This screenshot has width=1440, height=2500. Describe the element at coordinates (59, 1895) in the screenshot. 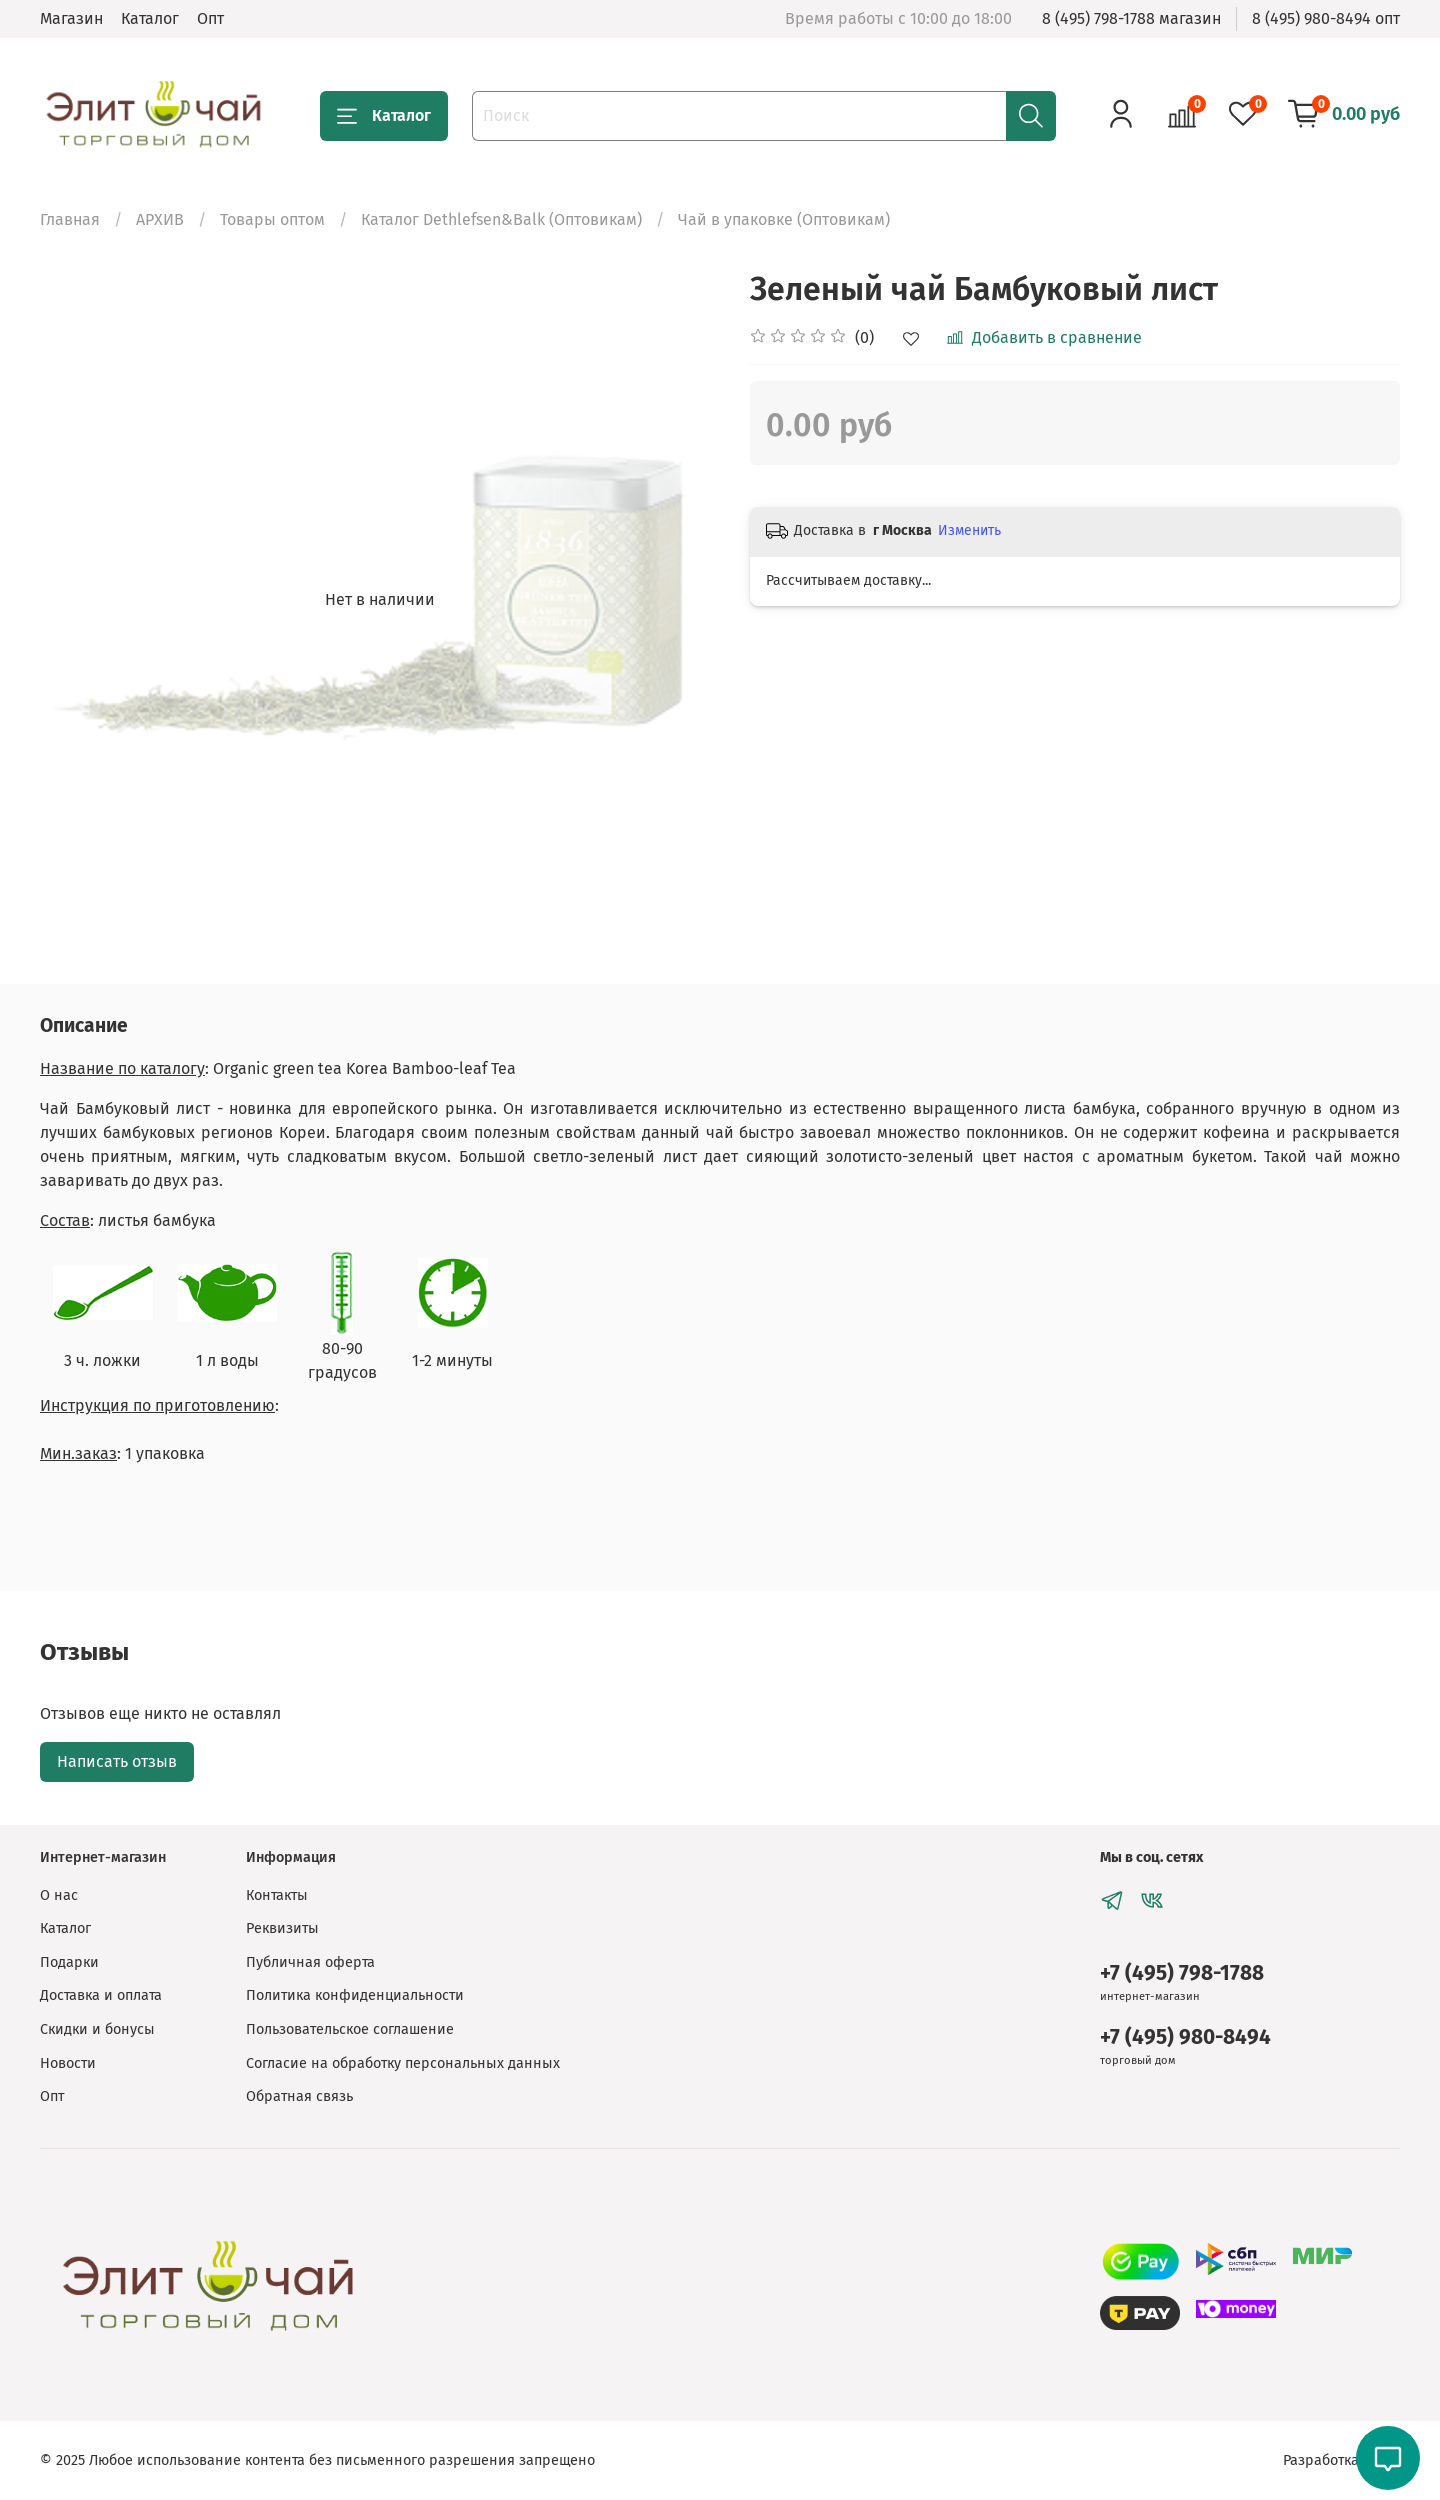

I see `О нас` at that location.